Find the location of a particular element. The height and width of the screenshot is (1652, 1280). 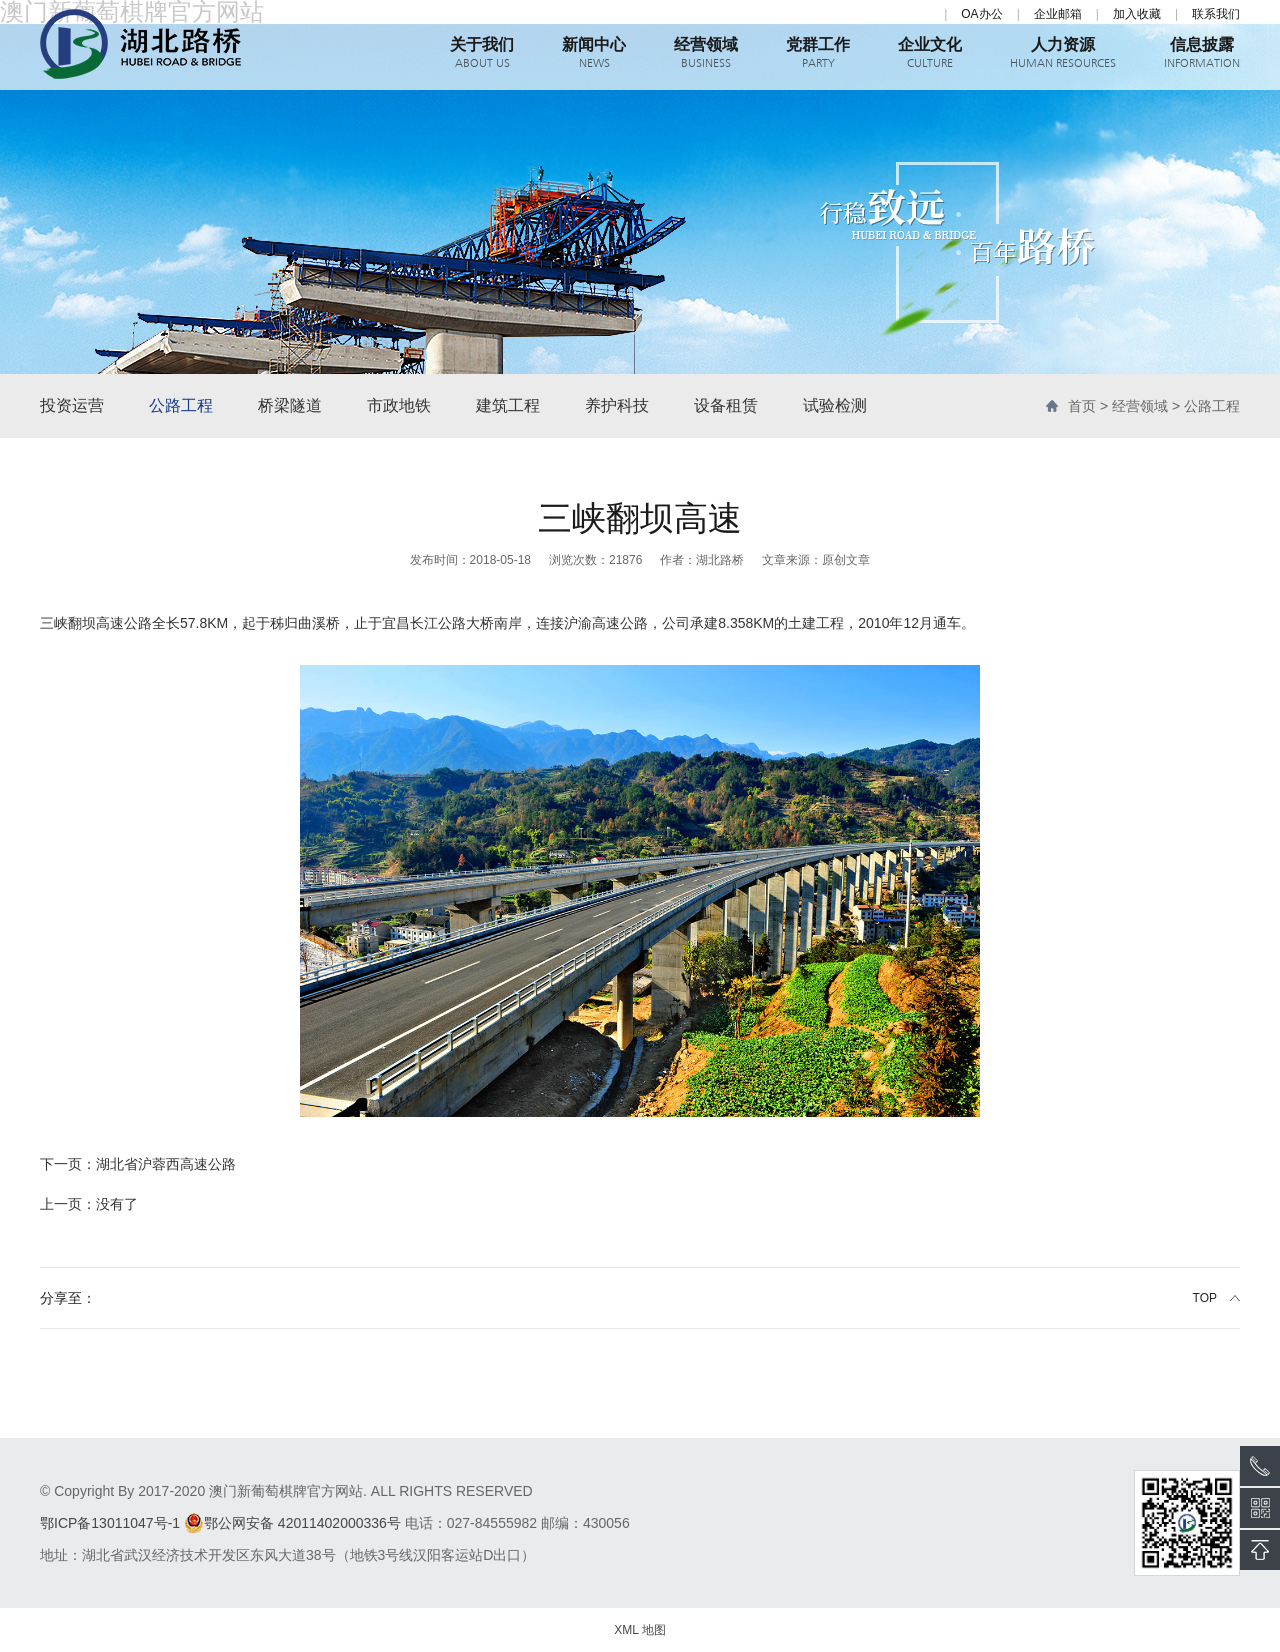

TOP is located at coordinates (1205, 1298).